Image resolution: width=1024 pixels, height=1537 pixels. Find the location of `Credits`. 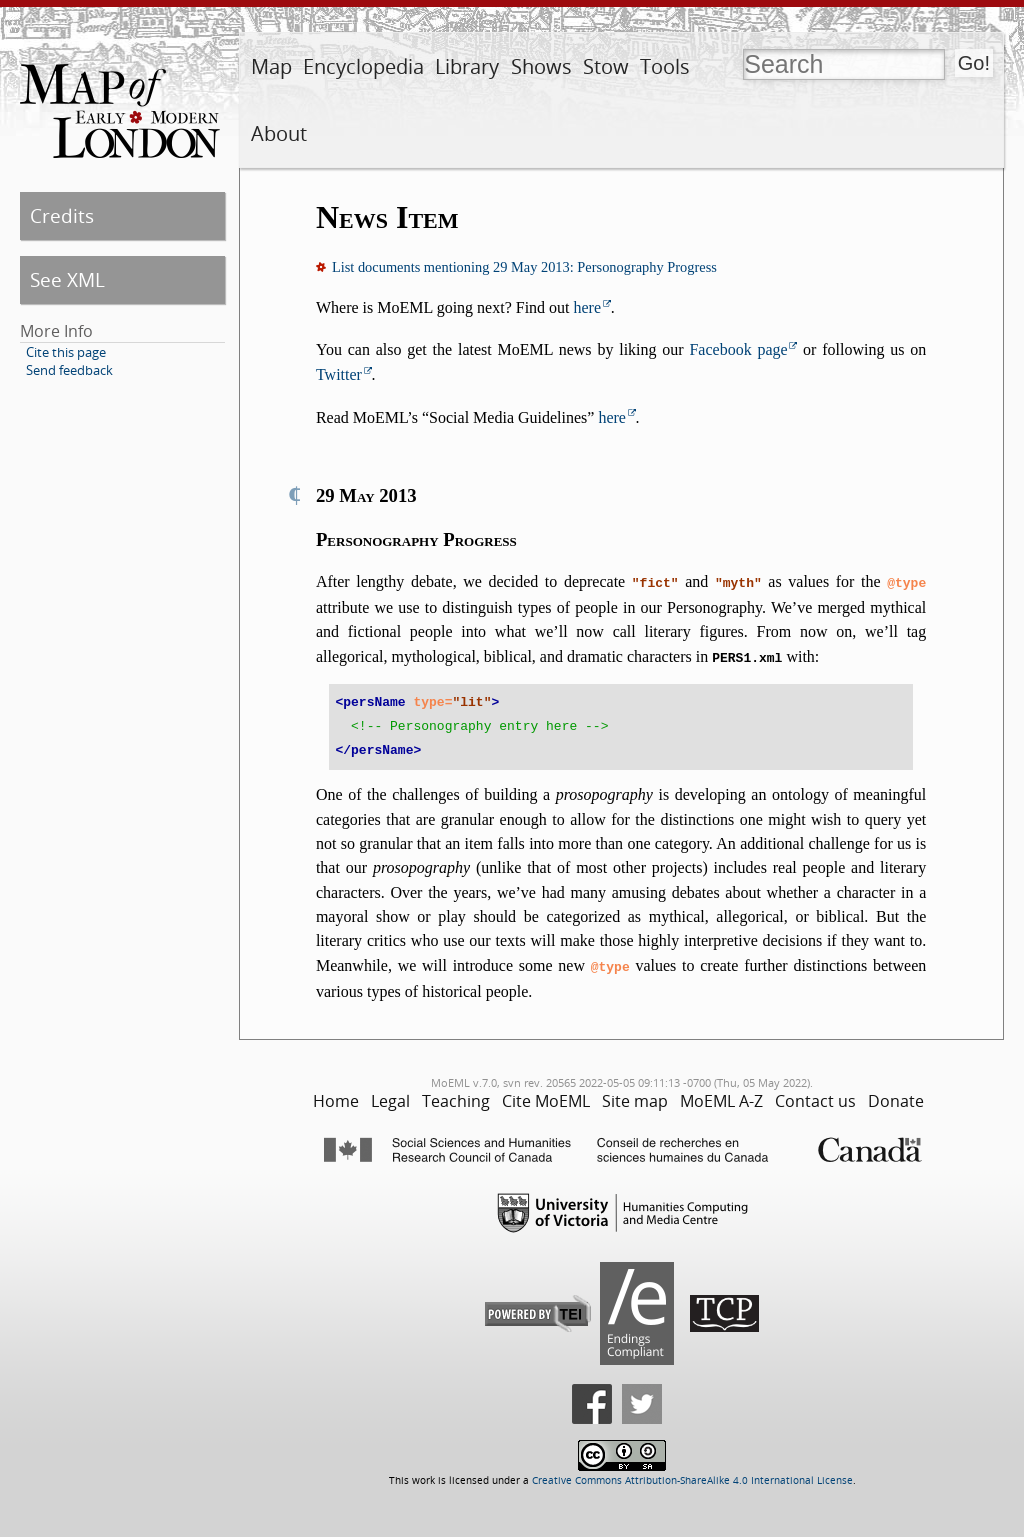

Credits is located at coordinates (62, 215).